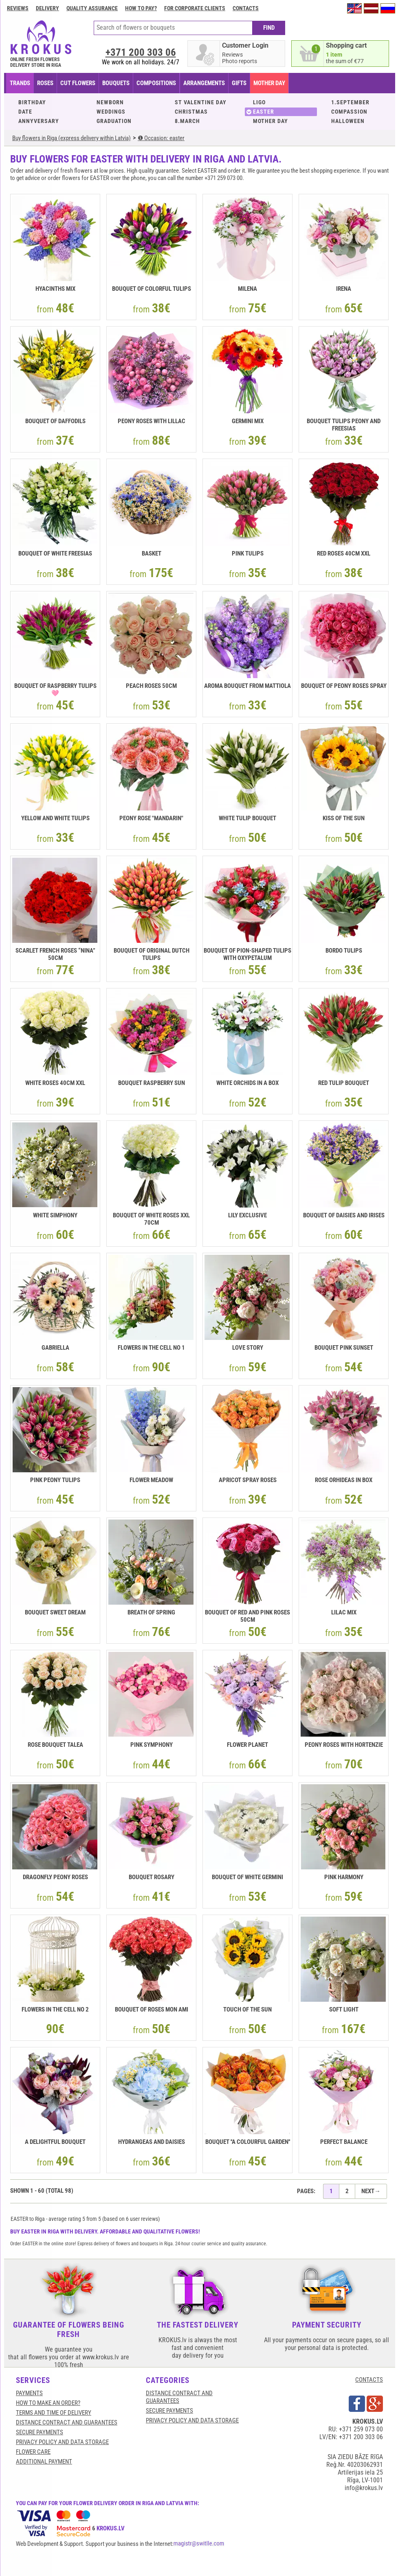  I want to click on HOW TO MAKE AN ORDER?, so click(48, 2403).